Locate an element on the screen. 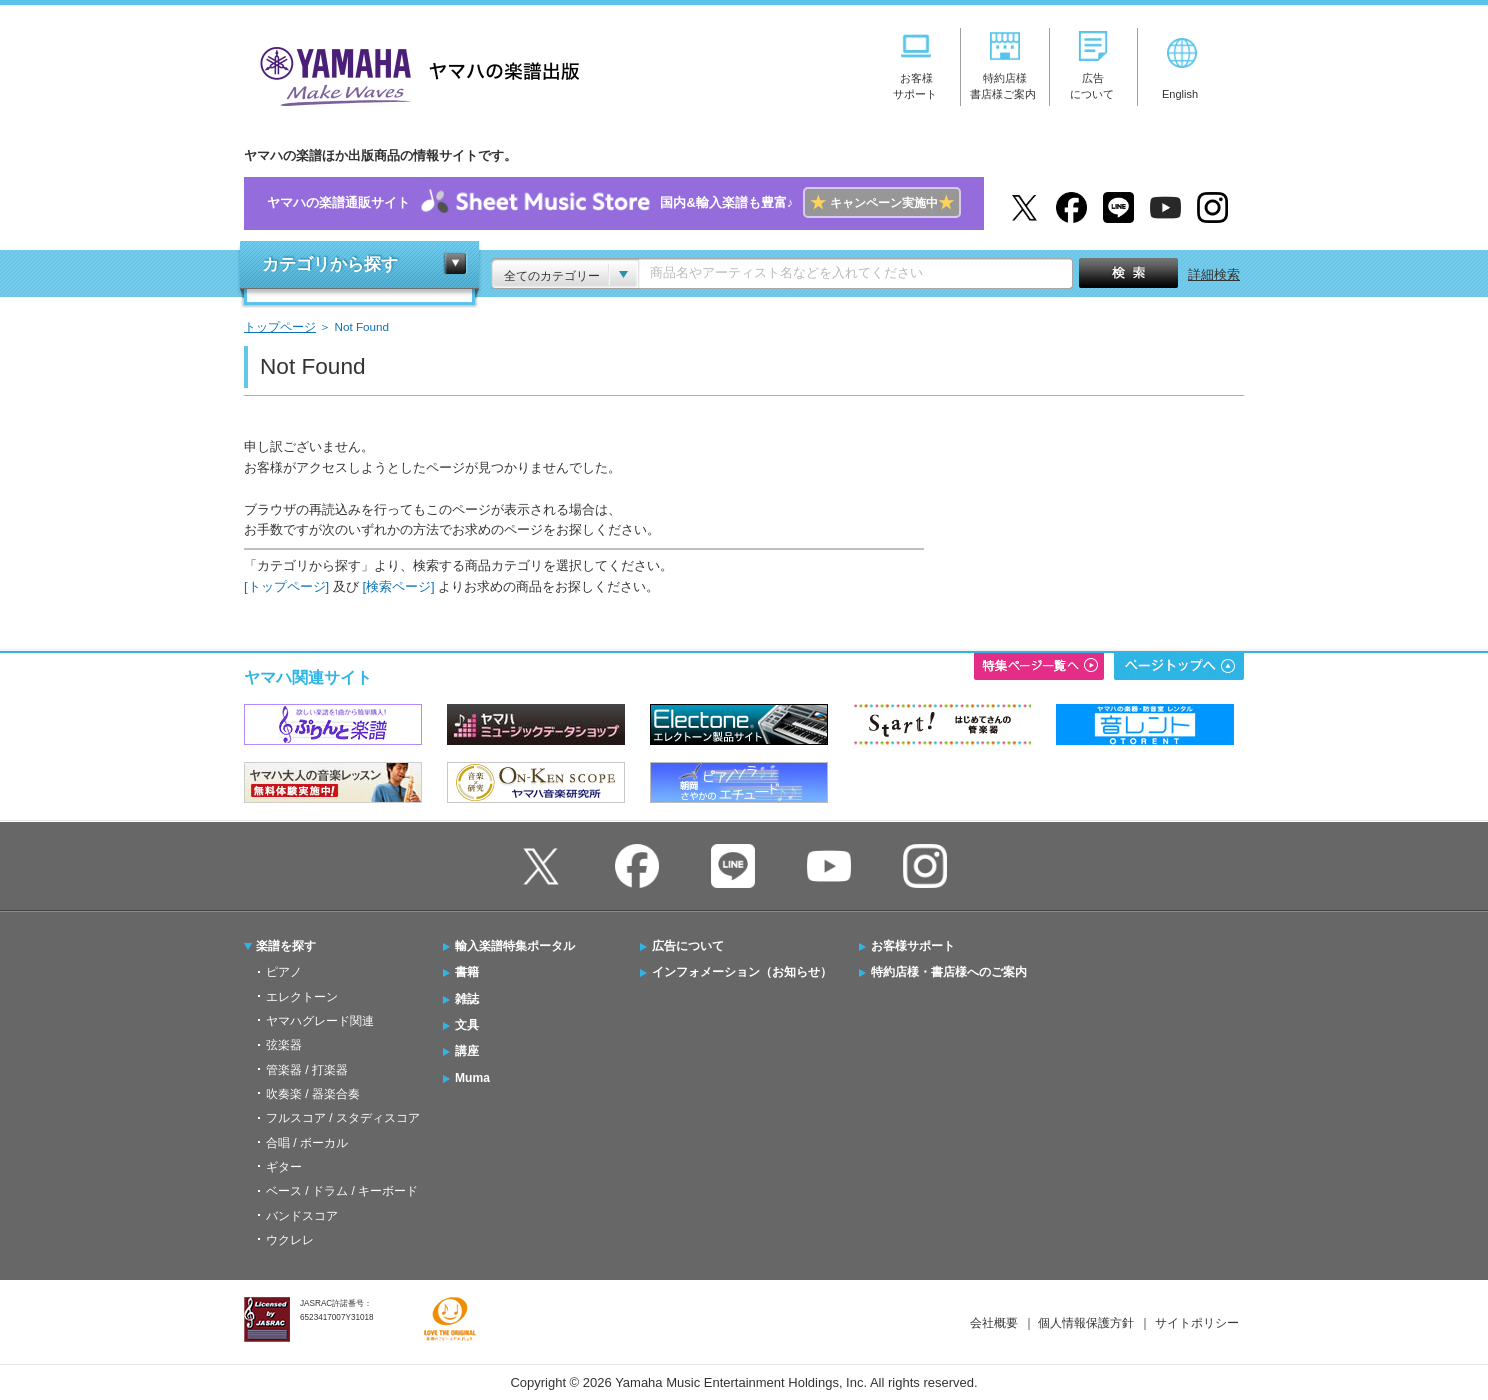 The height and width of the screenshot is (1400, 1488). カテゴリから探す is located at coordinates (330, 264).